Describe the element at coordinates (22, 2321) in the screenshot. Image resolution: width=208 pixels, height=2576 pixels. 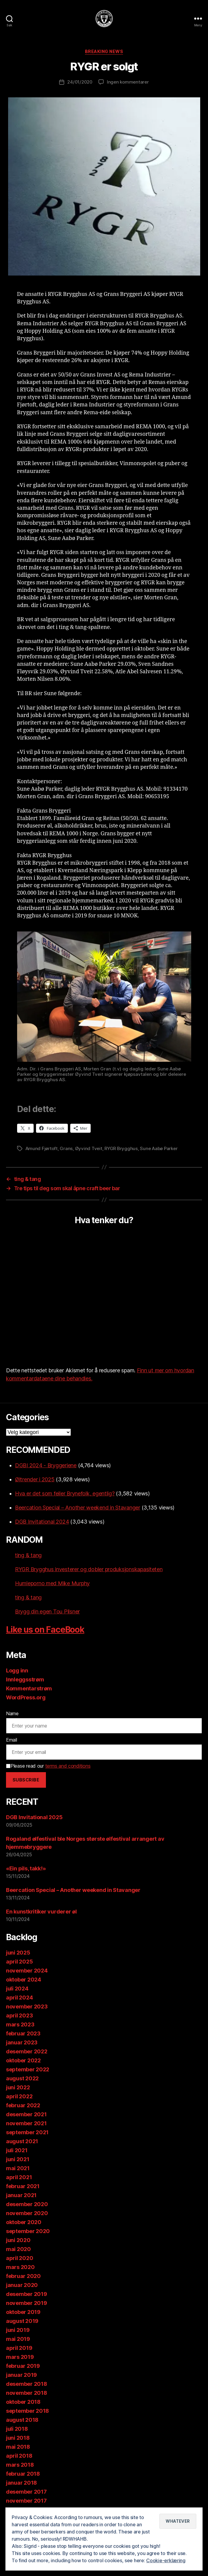
I see `august 2019` at that location.